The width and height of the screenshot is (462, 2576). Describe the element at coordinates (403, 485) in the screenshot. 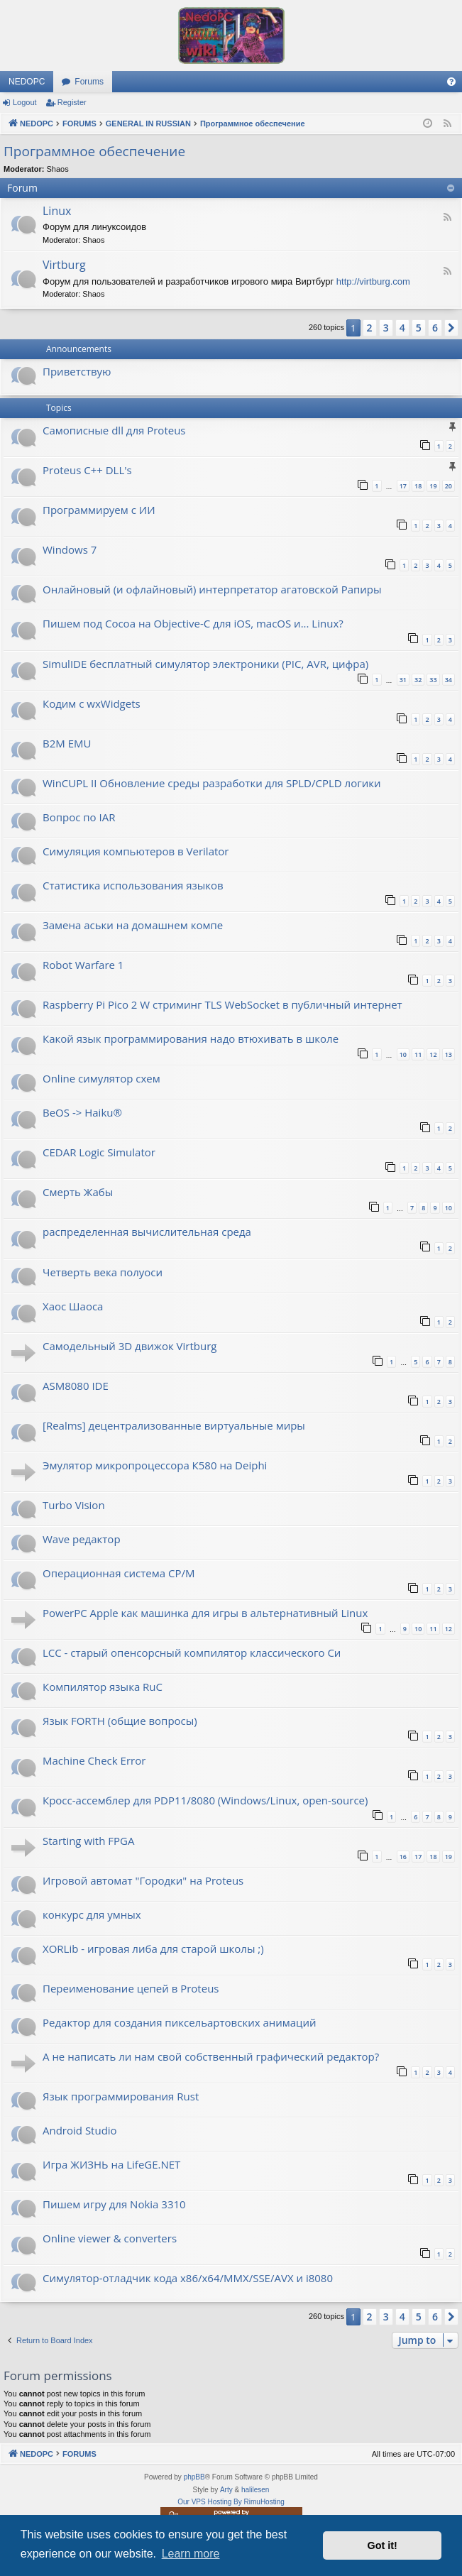

I see `17` at that location.